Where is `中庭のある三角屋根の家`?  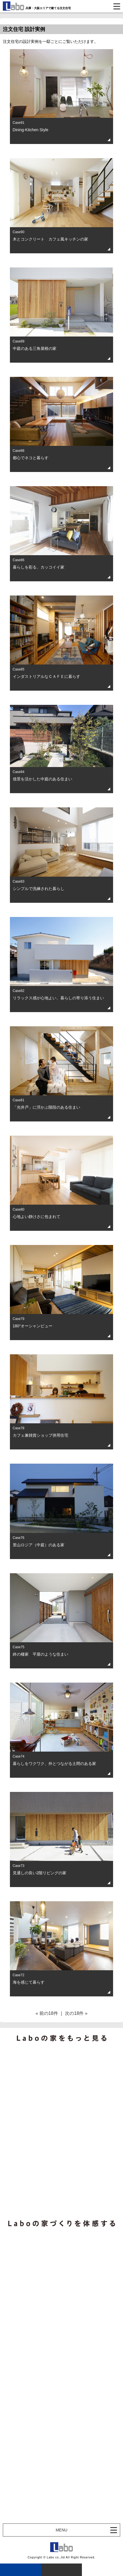
中庭のある三角屋根の家 is located at coordinates (34, 348).